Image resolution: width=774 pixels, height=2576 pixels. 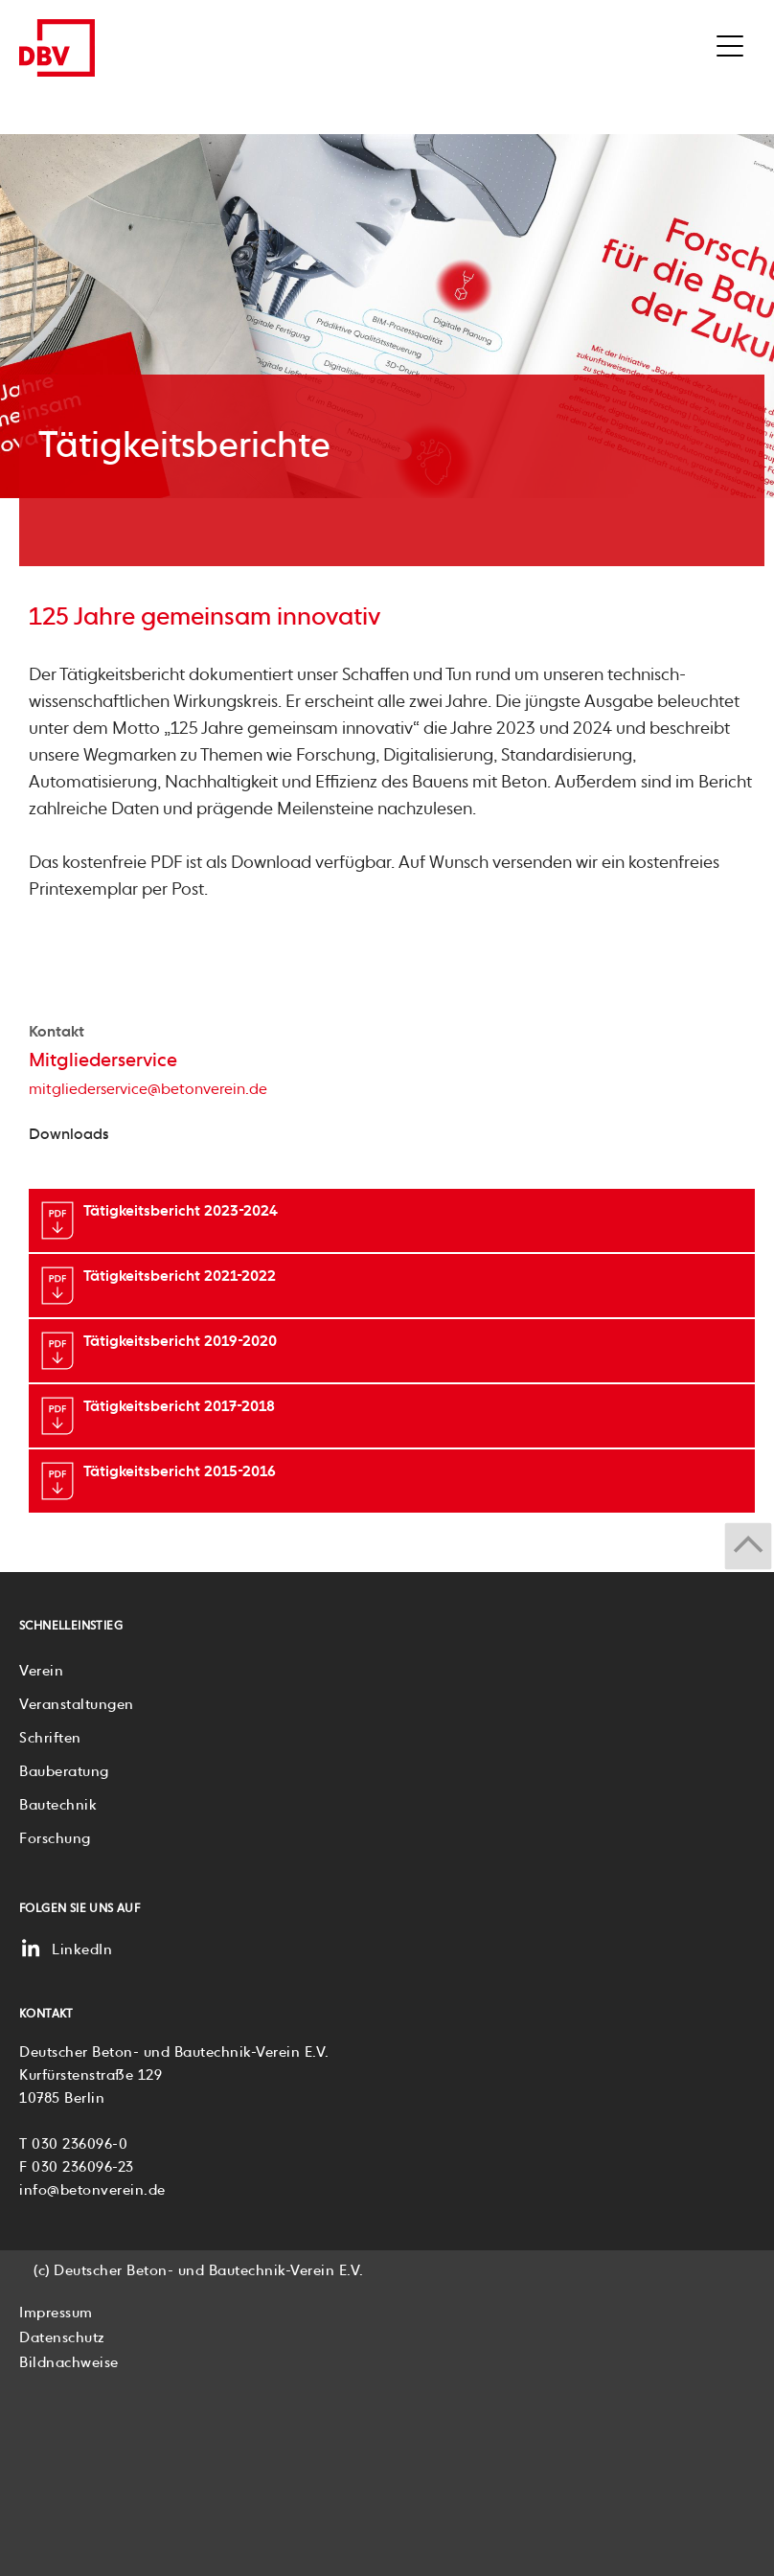 I want to click on Veranstaltungen, so click(x=76, y=1705).